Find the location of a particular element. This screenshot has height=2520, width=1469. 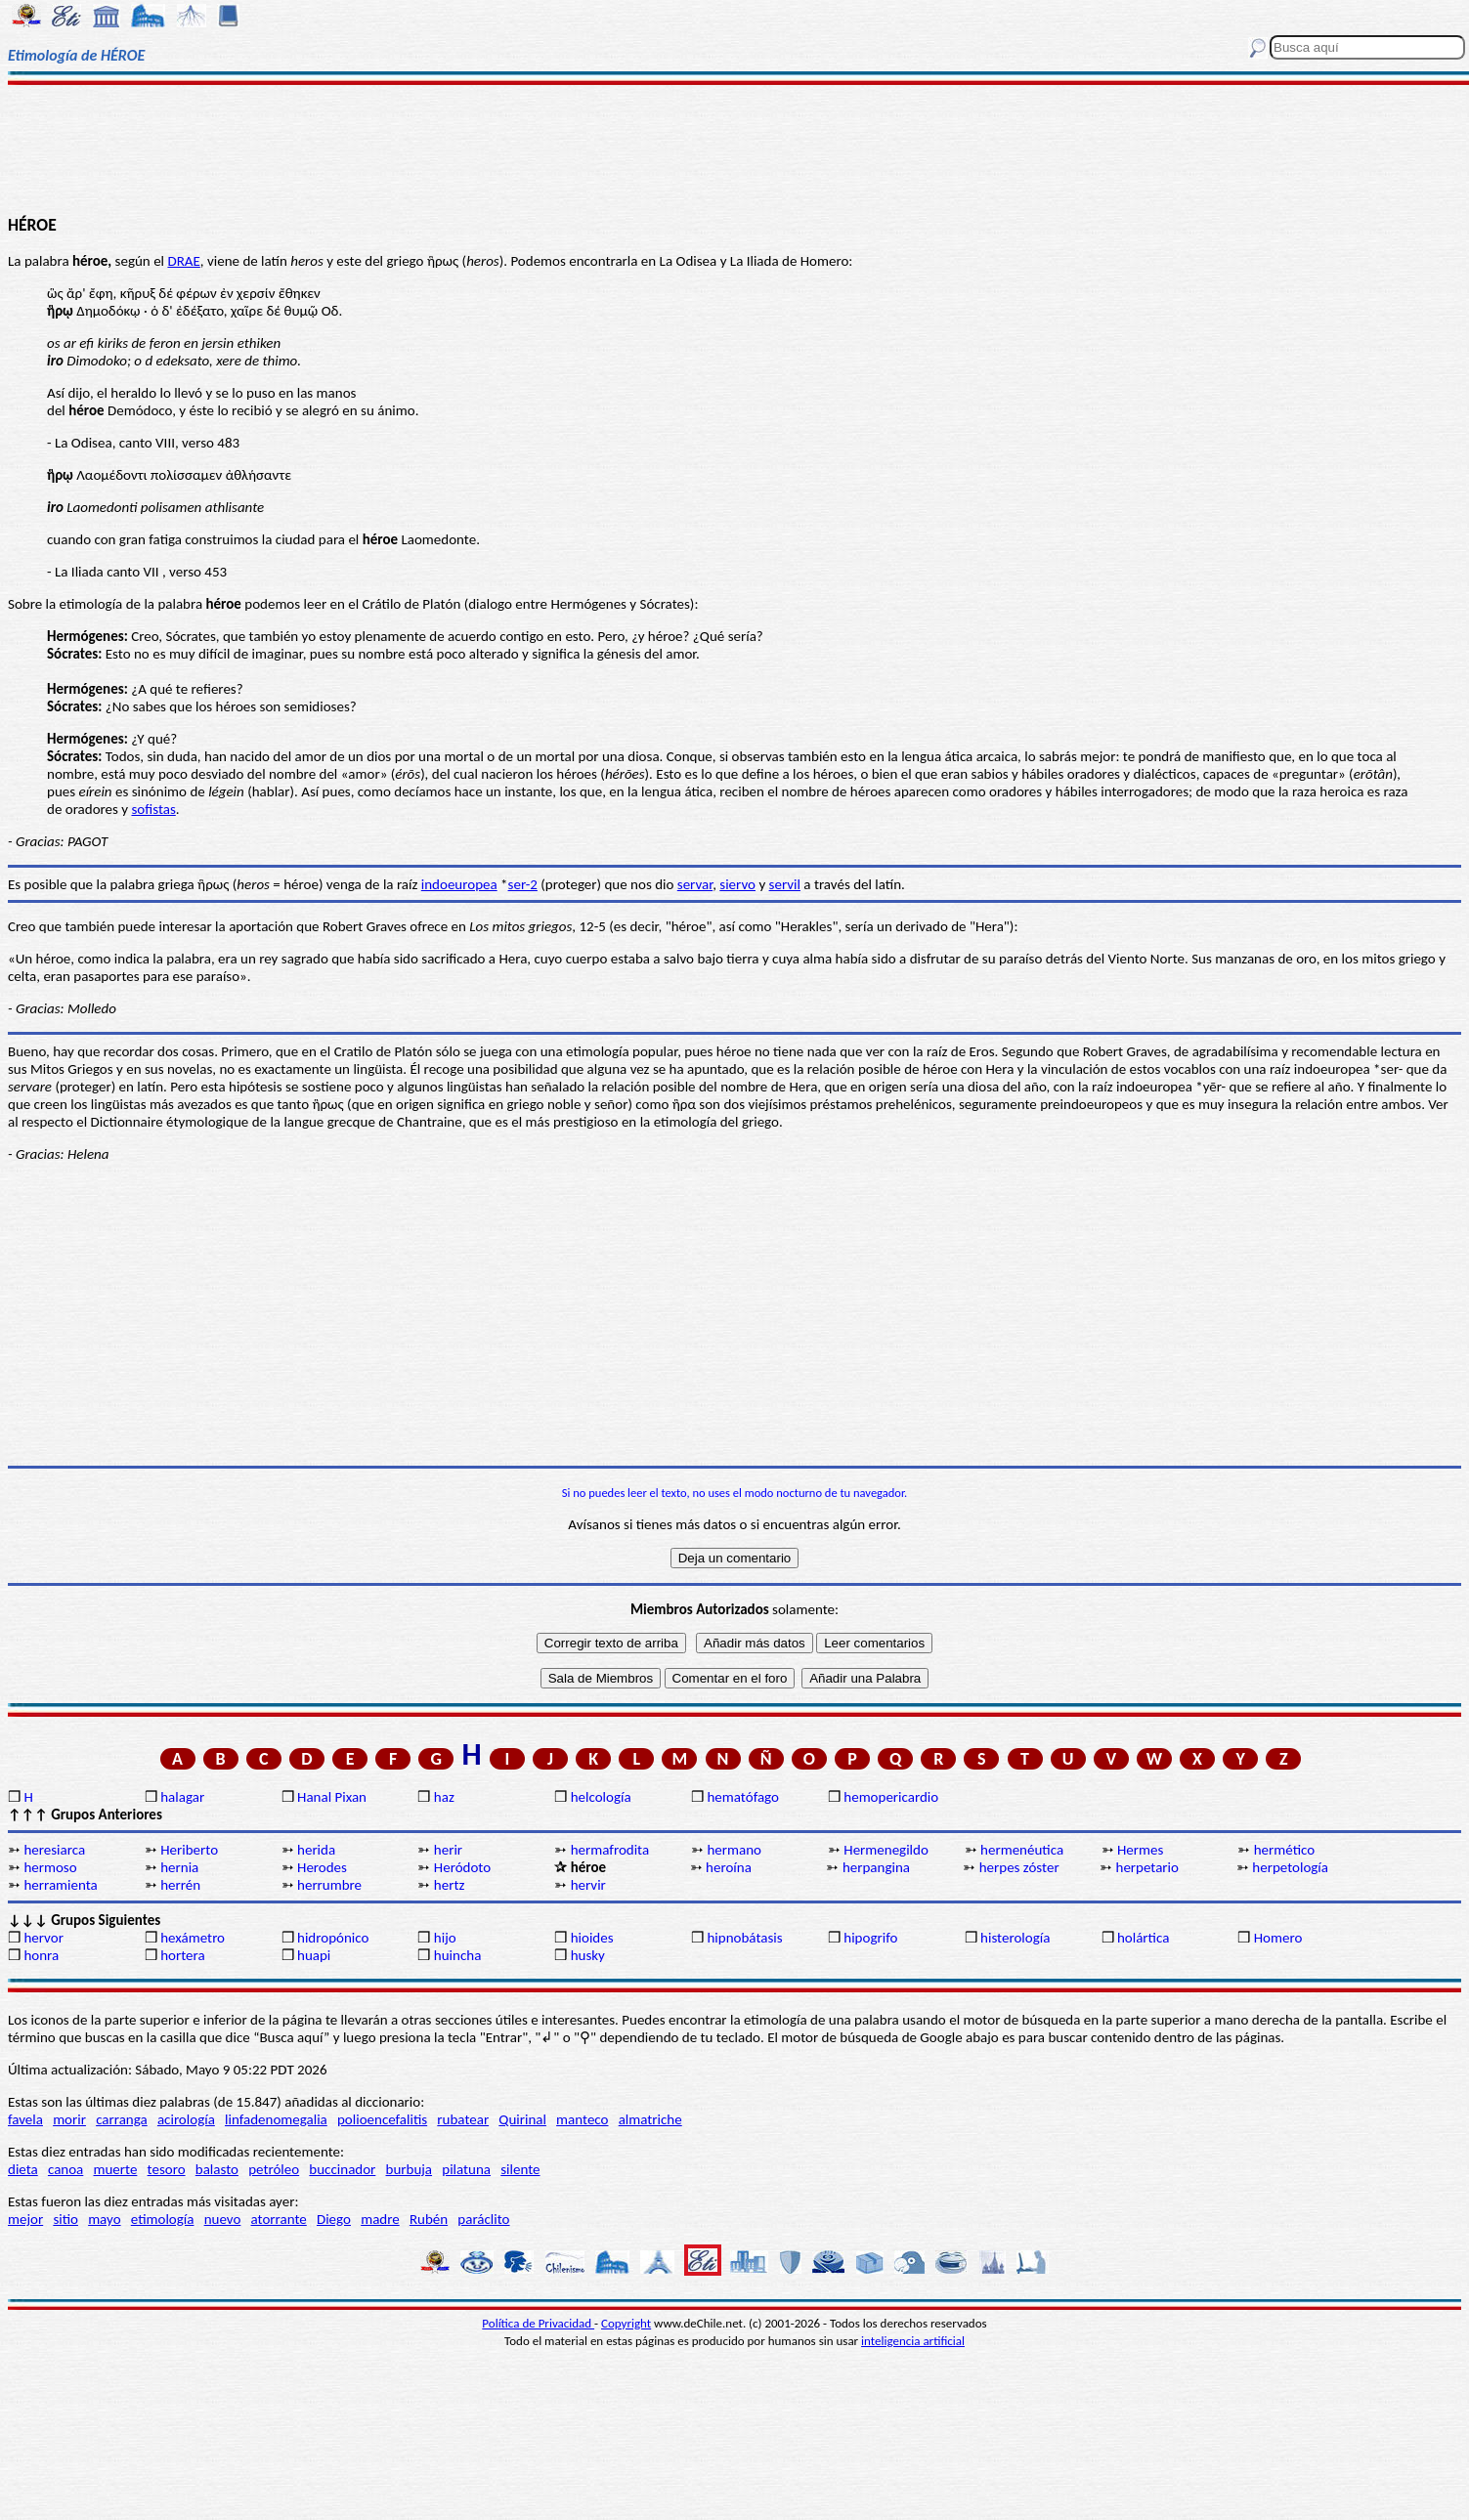

hidropónico is located at coordinates (332, 1937).